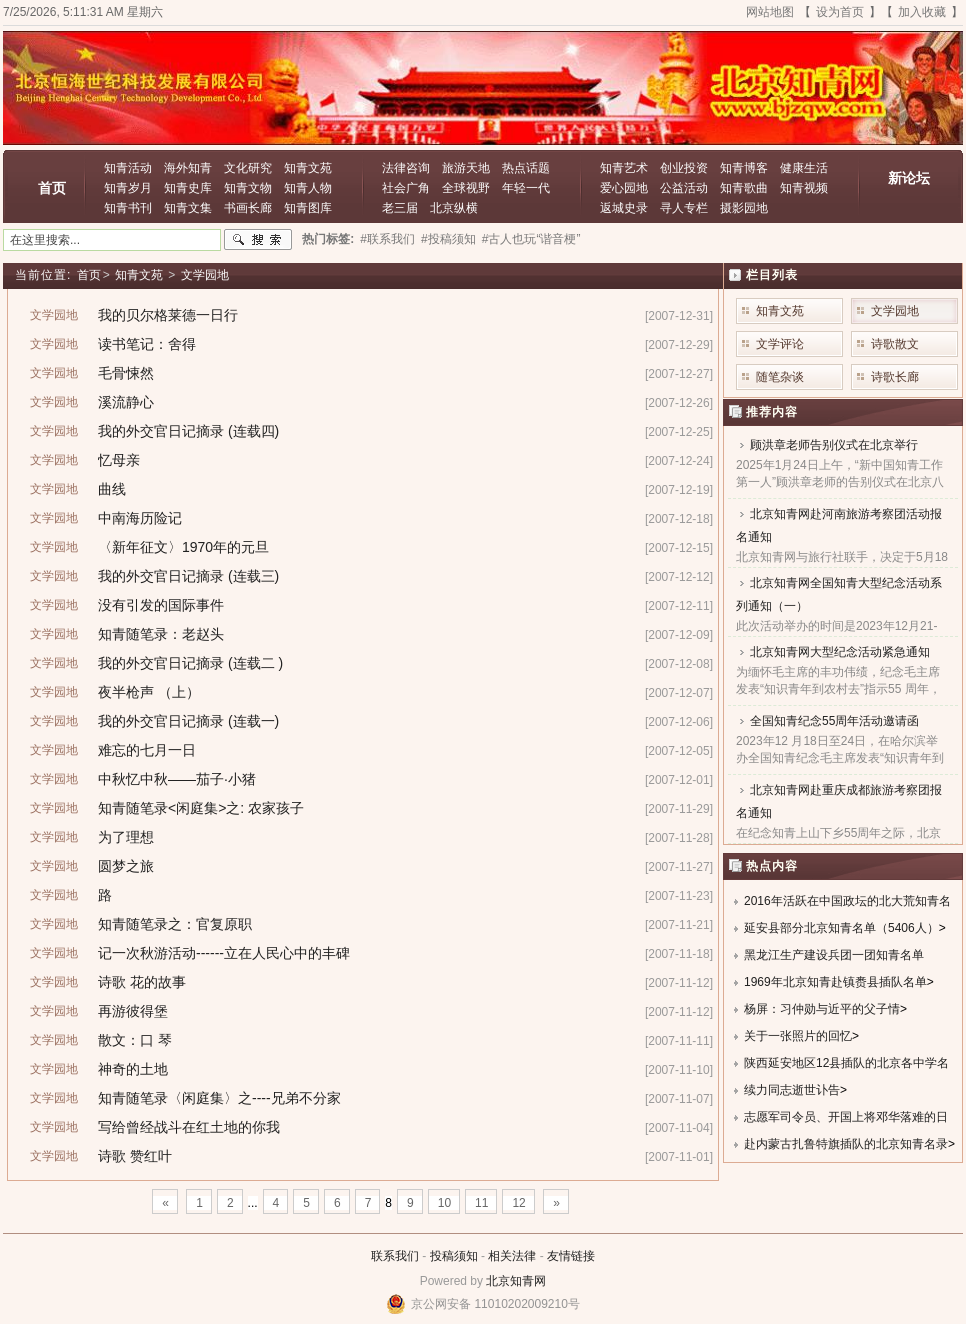 Image resolution: width=966 pixels, height=1324 pixels. What do you see at coordinates (201, 808) in the screenshot?
I see `知青随笔录<闲庭集>之: 农家孩子` at bounding box center [201, 808].